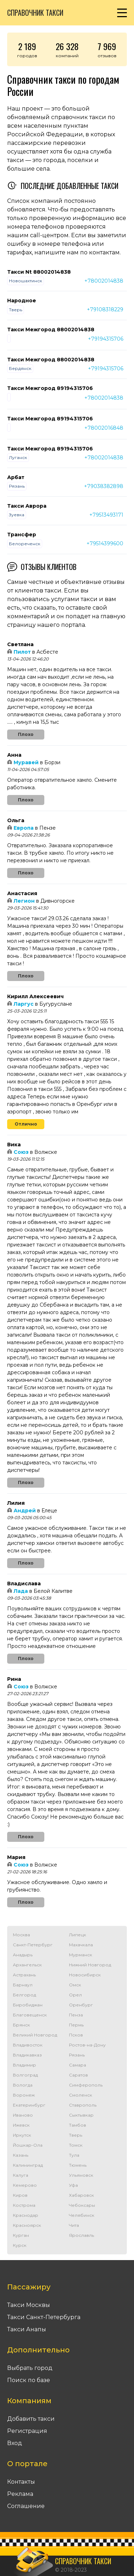 The width and height of the screenshot is (134, 2576). Describe the element at coordinates (82, 2205) in the screenshot. I see `Чебоксары` at that location.